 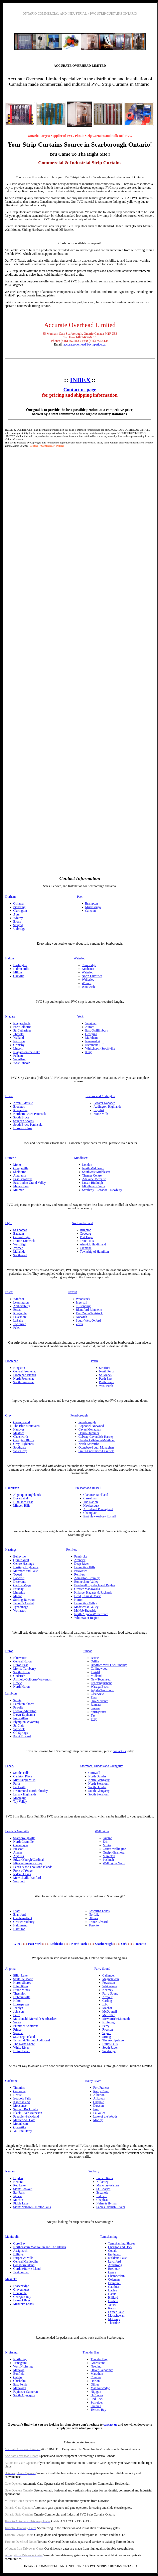 What do you see at coordinates (110, 2044) in the screenshot?
I see `Burk's Falls` at bounding box center [110, 2044].